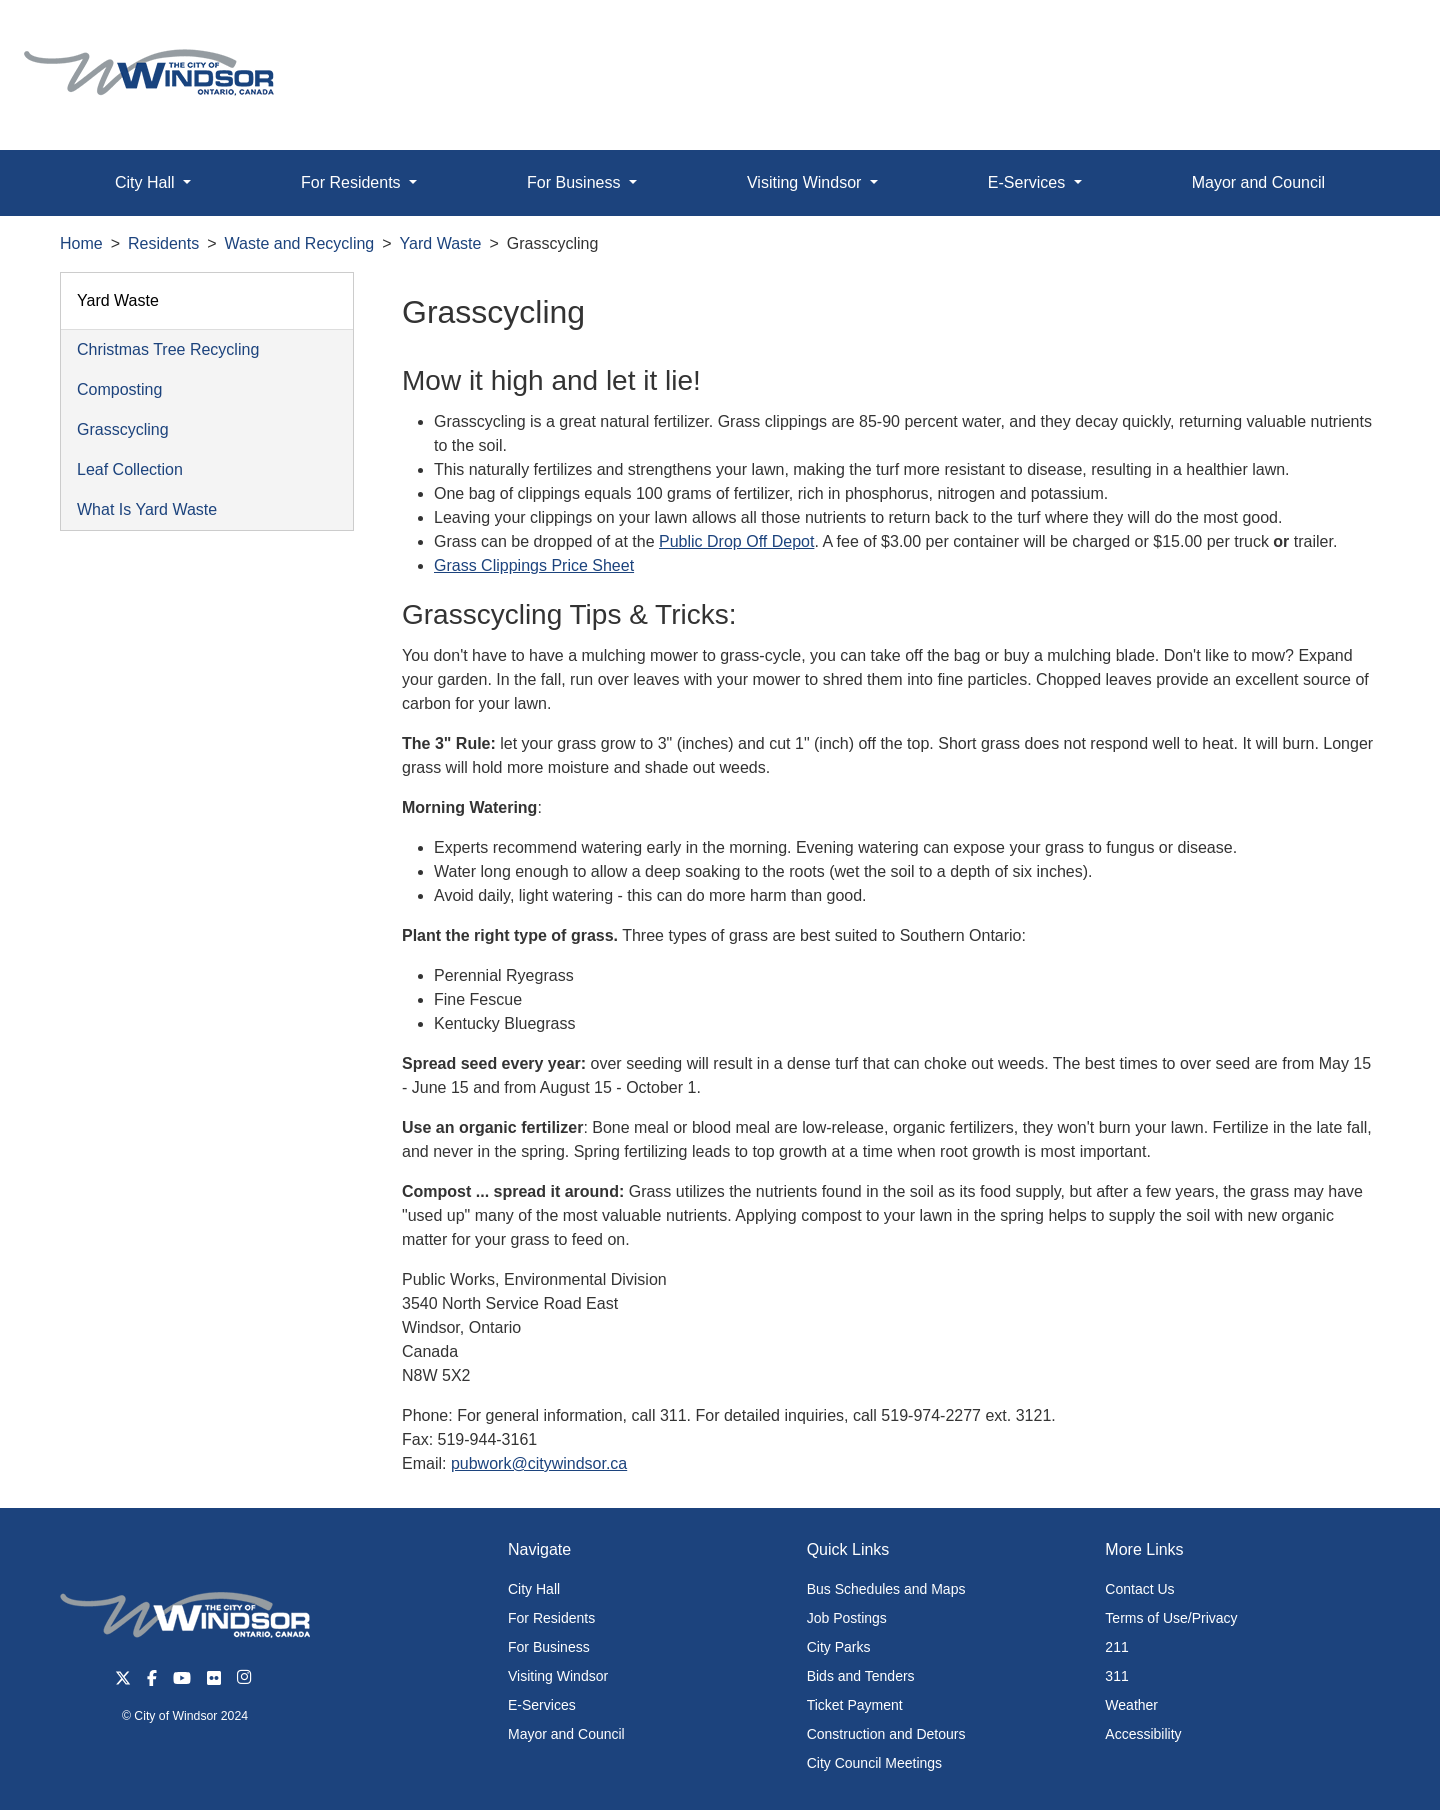 The height and width of the screenshot is (1810, 1440). I want to click on Grasscycling, so click(123, 429).